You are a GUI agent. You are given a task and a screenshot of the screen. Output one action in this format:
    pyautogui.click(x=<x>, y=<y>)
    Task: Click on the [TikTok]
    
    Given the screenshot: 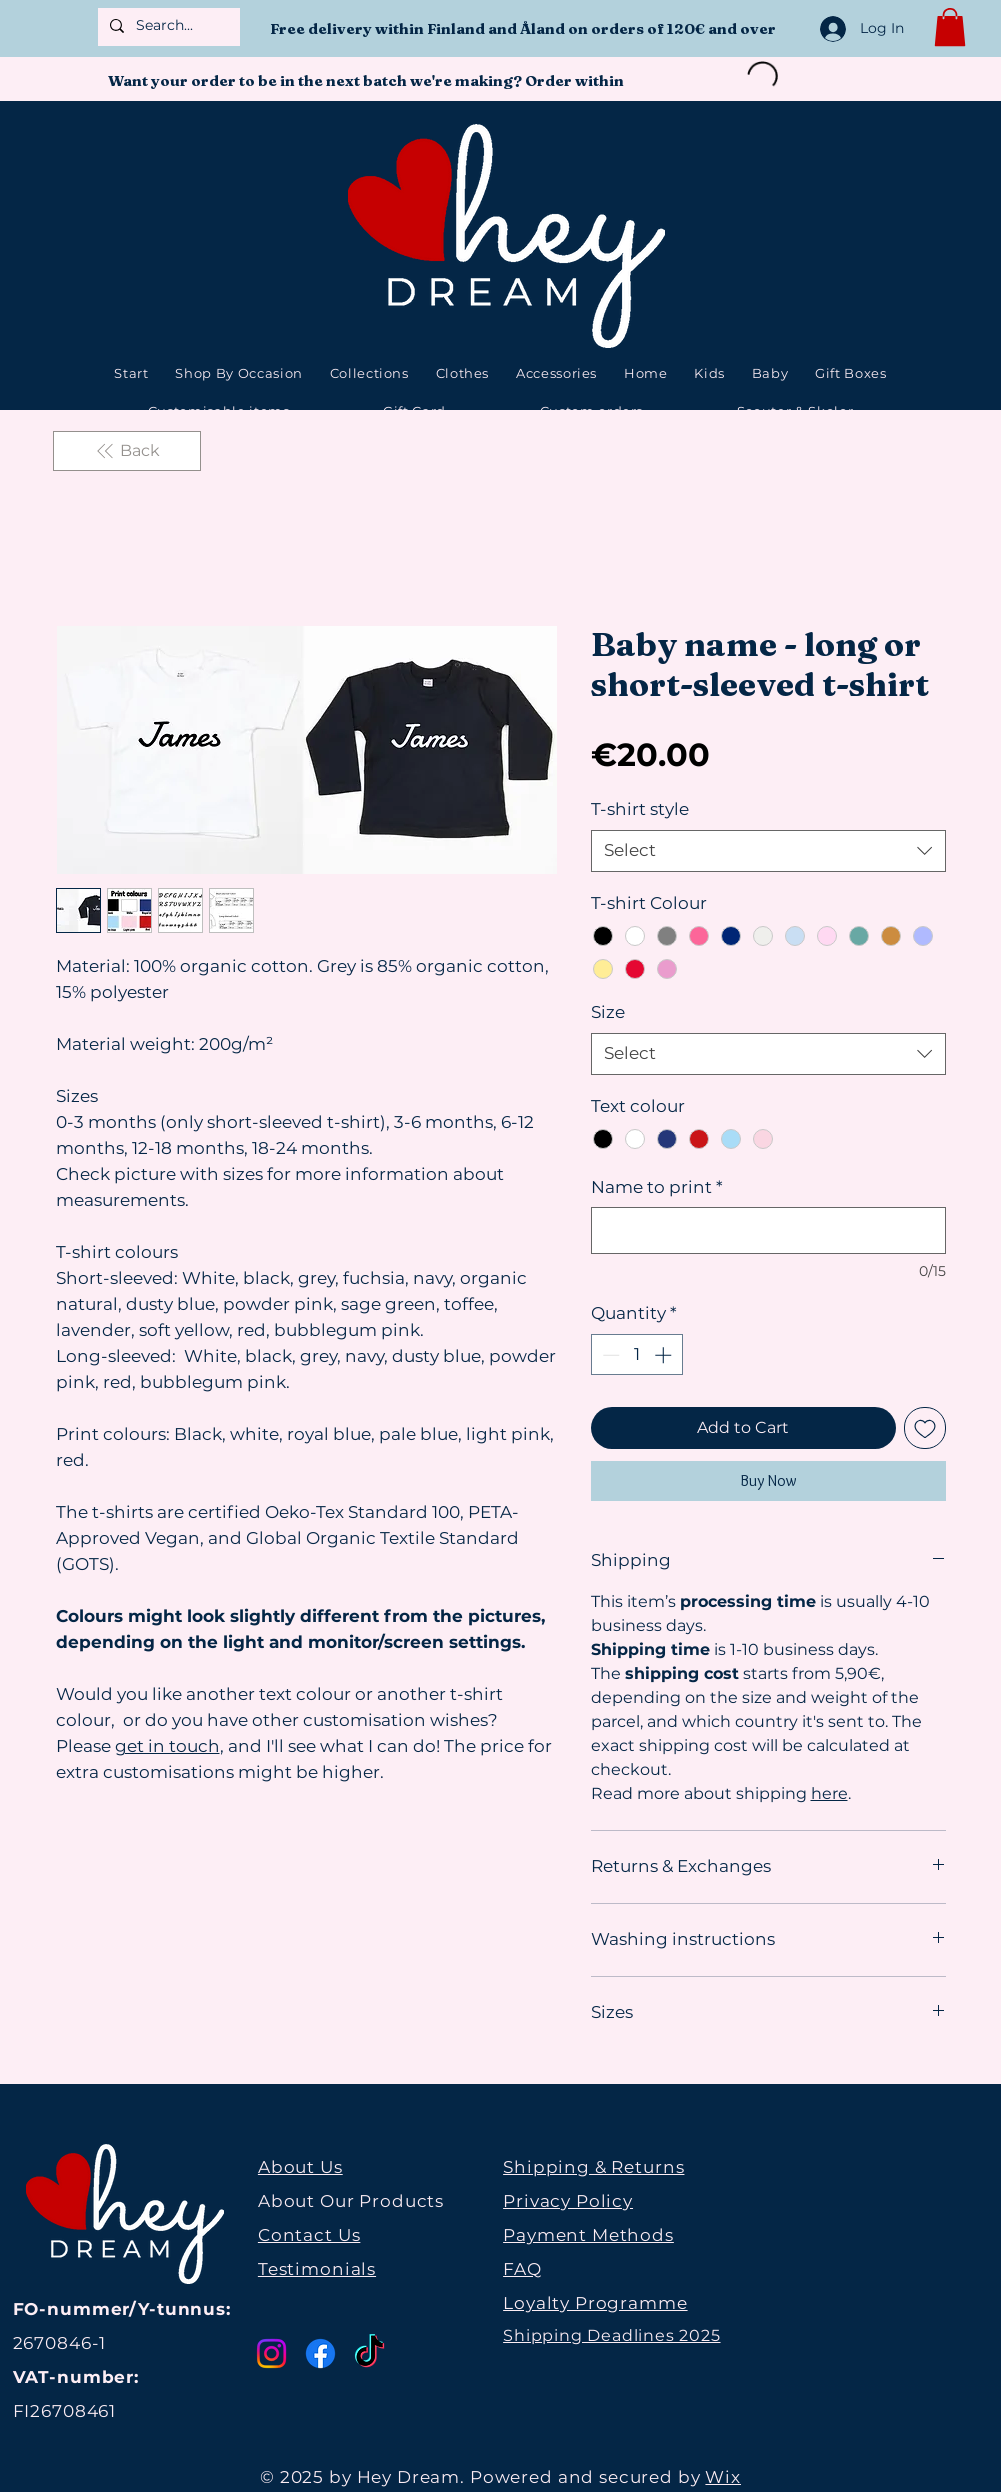 What is the action you would take?
    pyautogui.click(x=369, y=2353)
    